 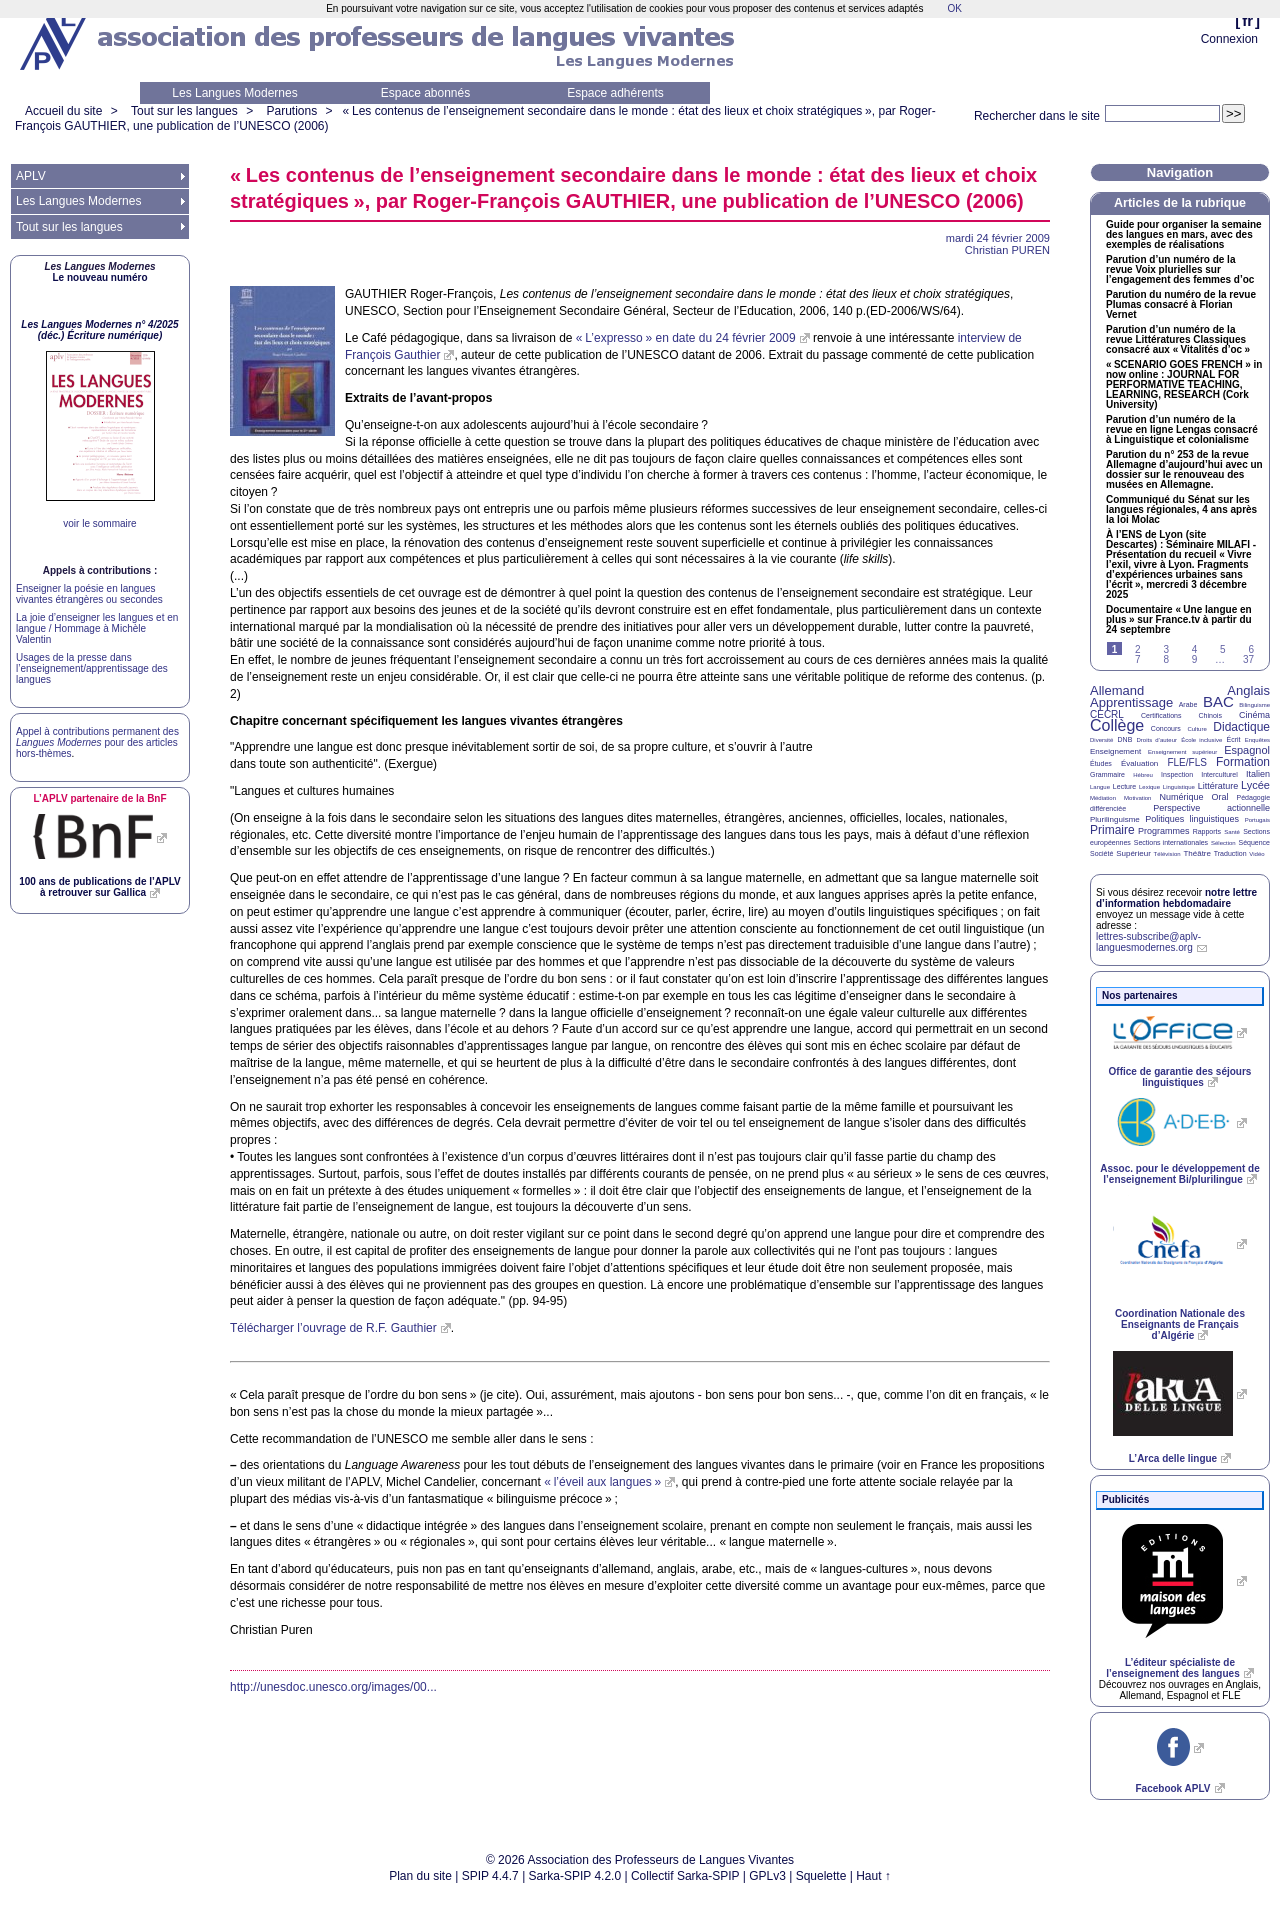 I want to click on GPLv3, so click(x=767, y=1876).